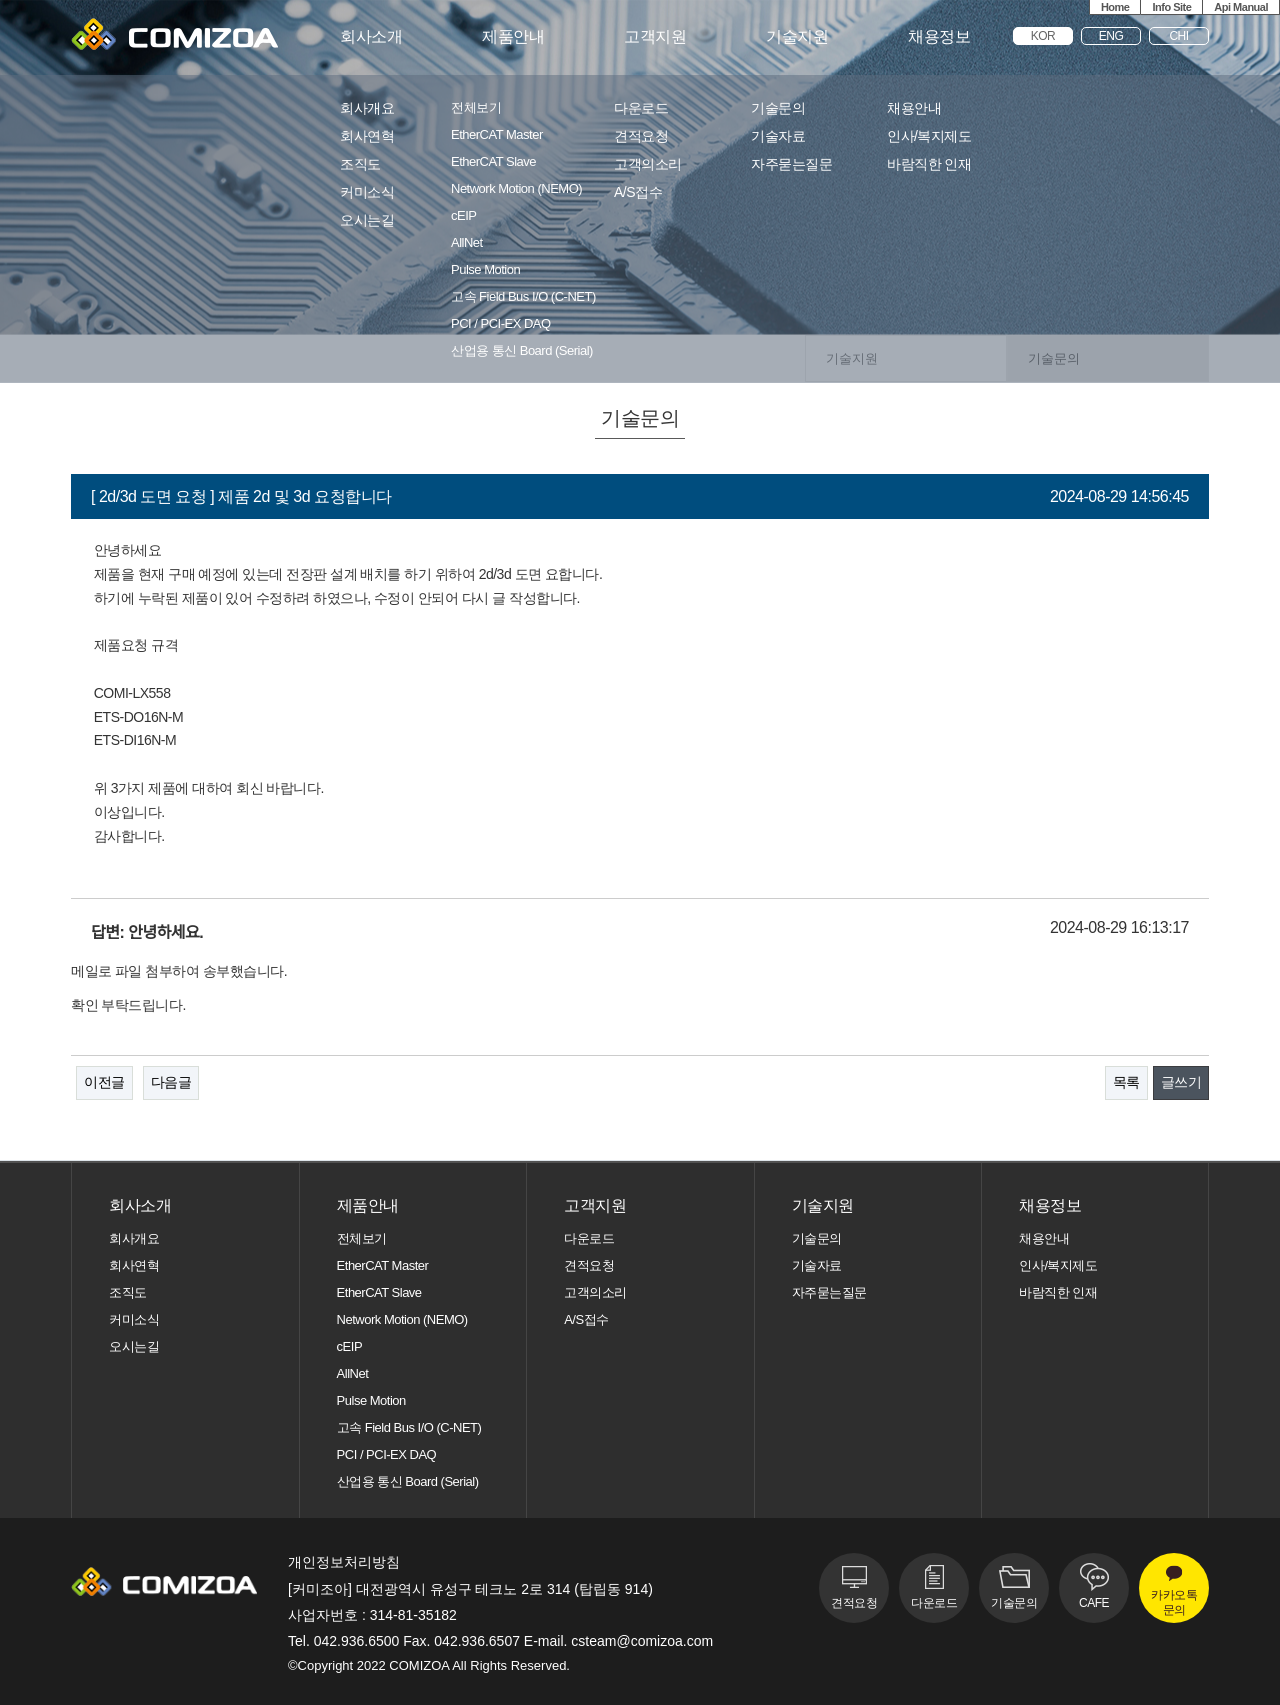 The height and width of the screenshot is (1705, 1280). What do you see at coordinates (493, 162) in the screenshot?
I see `EtherCAT Slave` at bounding box center [493, 162].